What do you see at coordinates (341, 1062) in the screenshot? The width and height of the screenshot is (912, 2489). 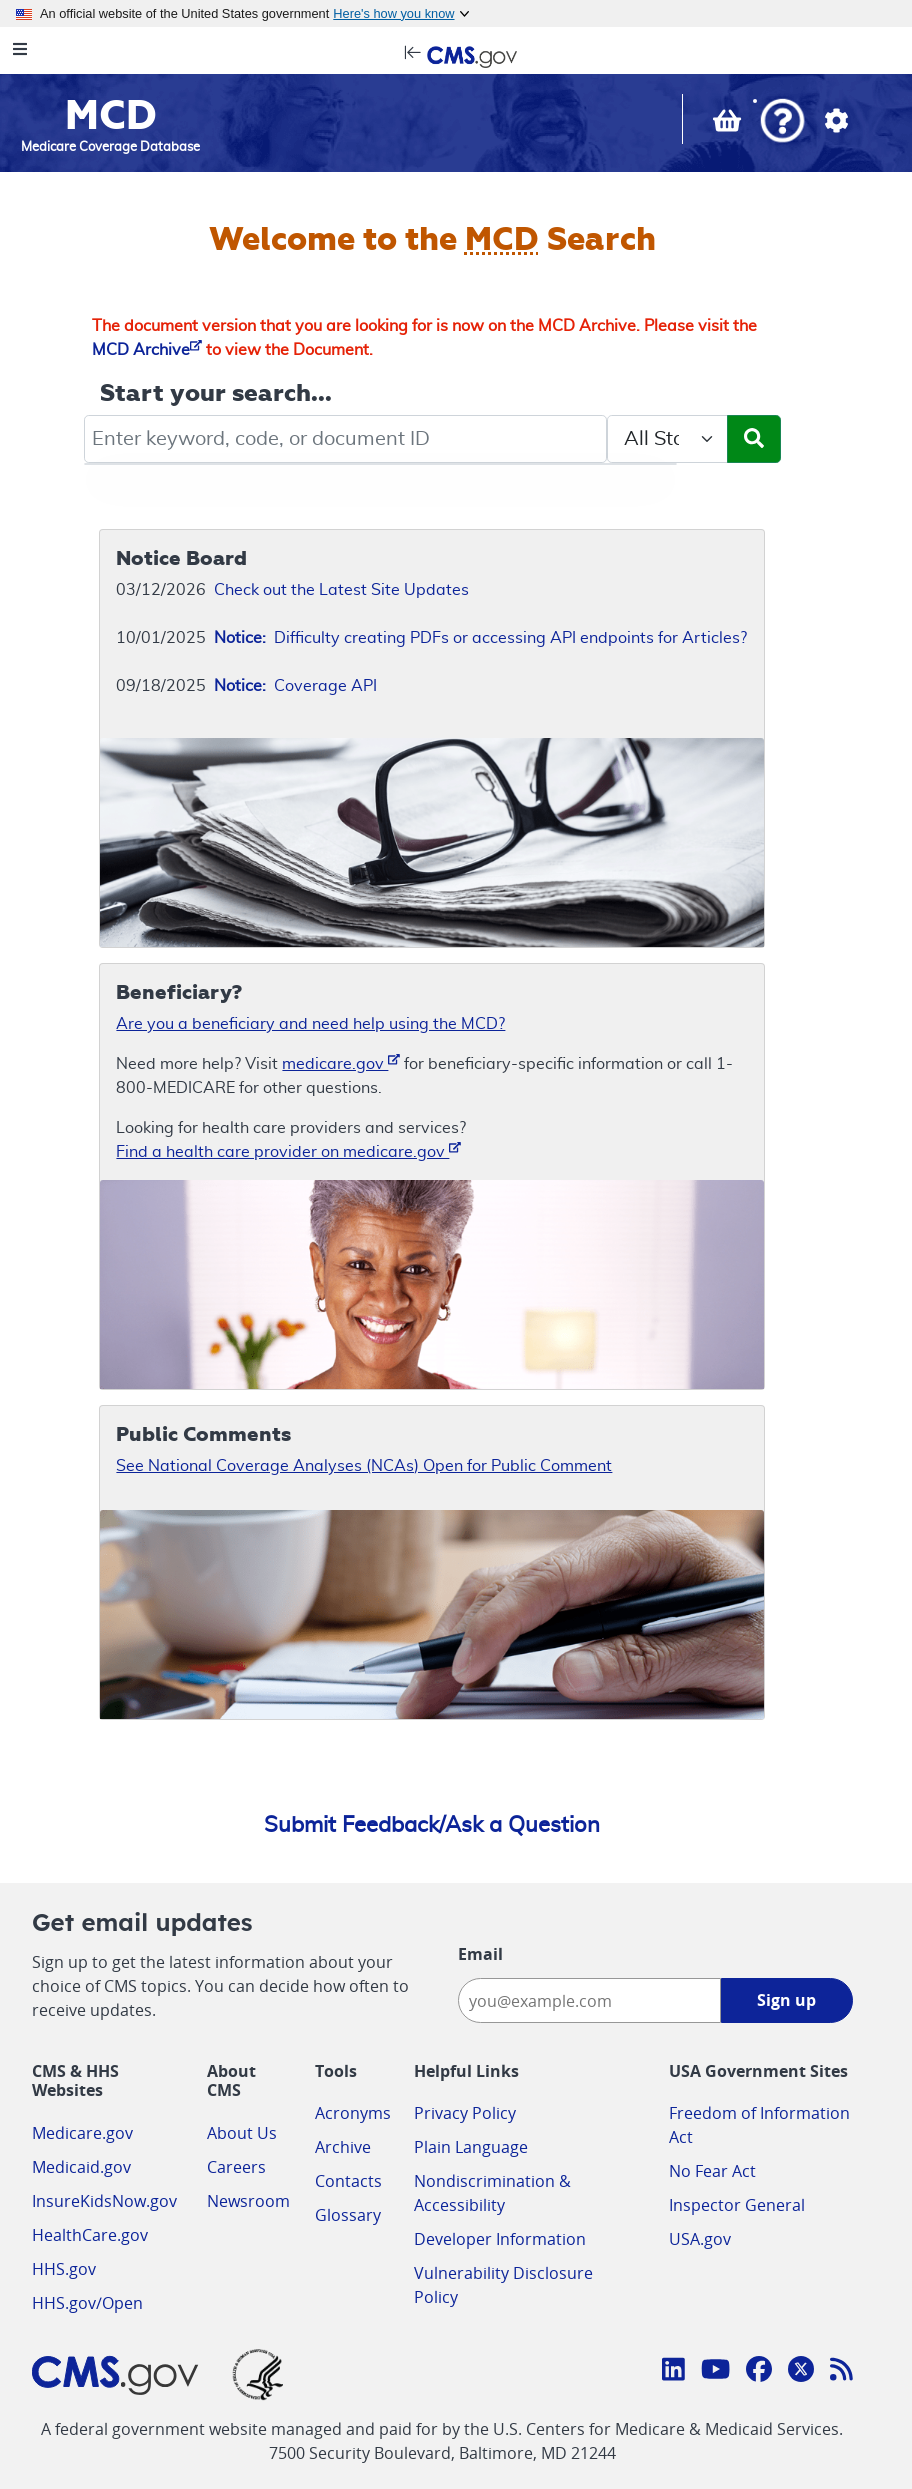 I see `medicare.gov` at bounding box center [341, 1062].